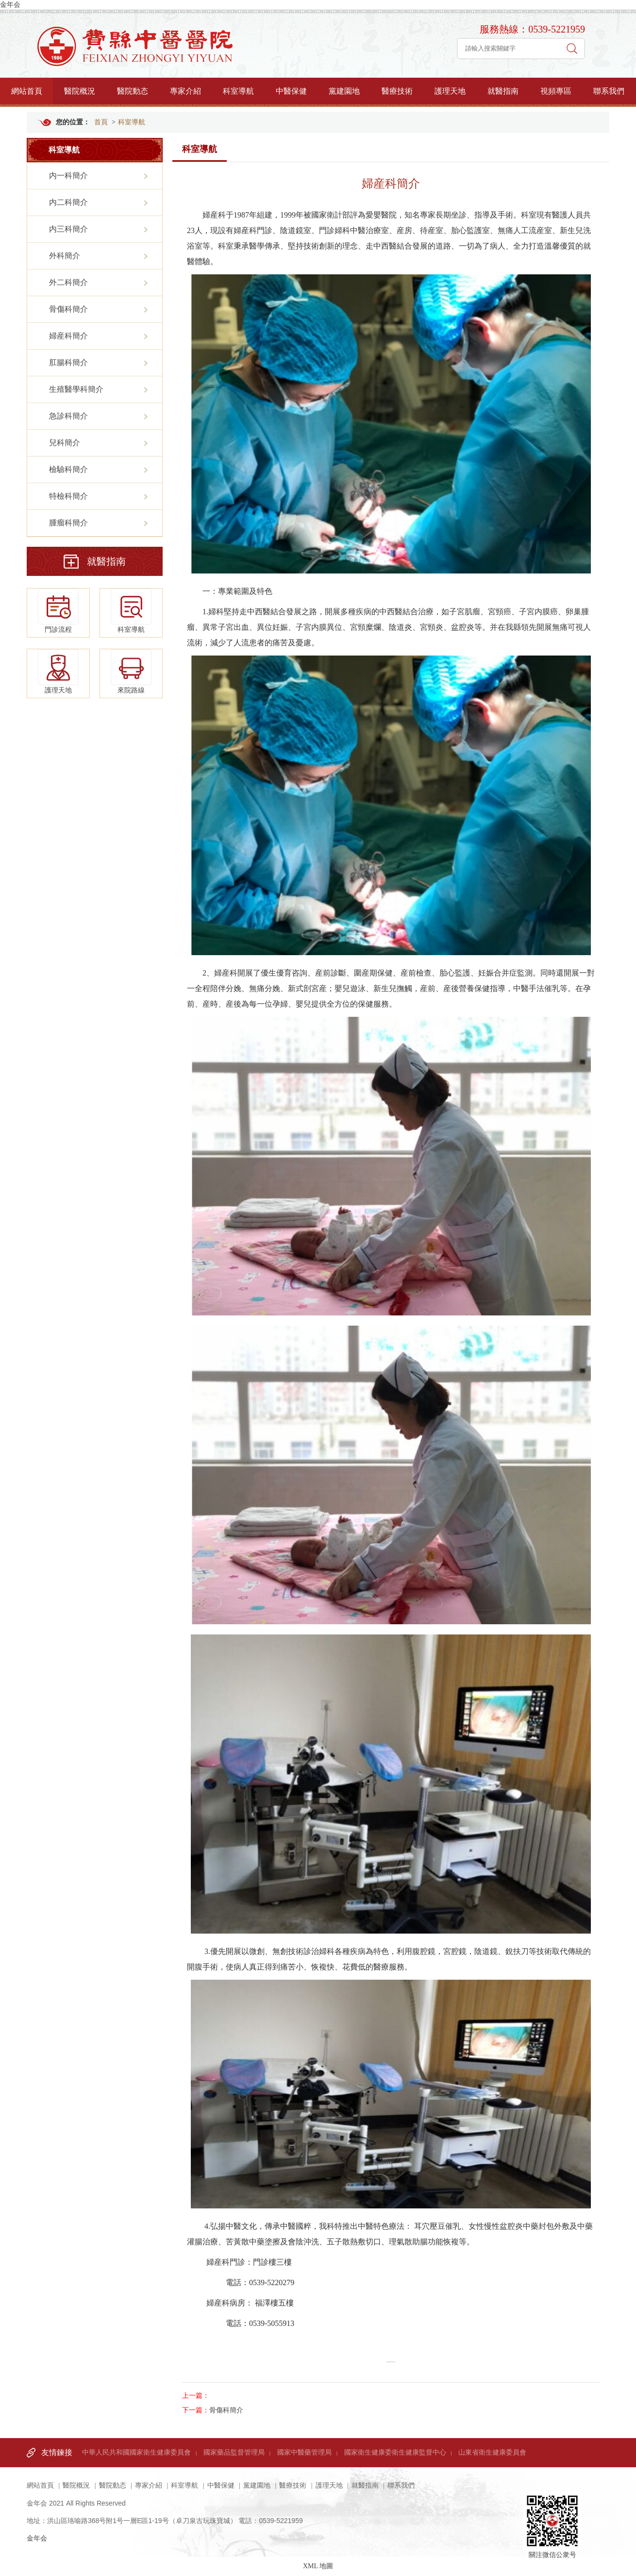 The width and height of the screenshot is (636, 2576). Describe the element at coordinates (185, 91) in the screenshot. I see `專家介紹` at that location.